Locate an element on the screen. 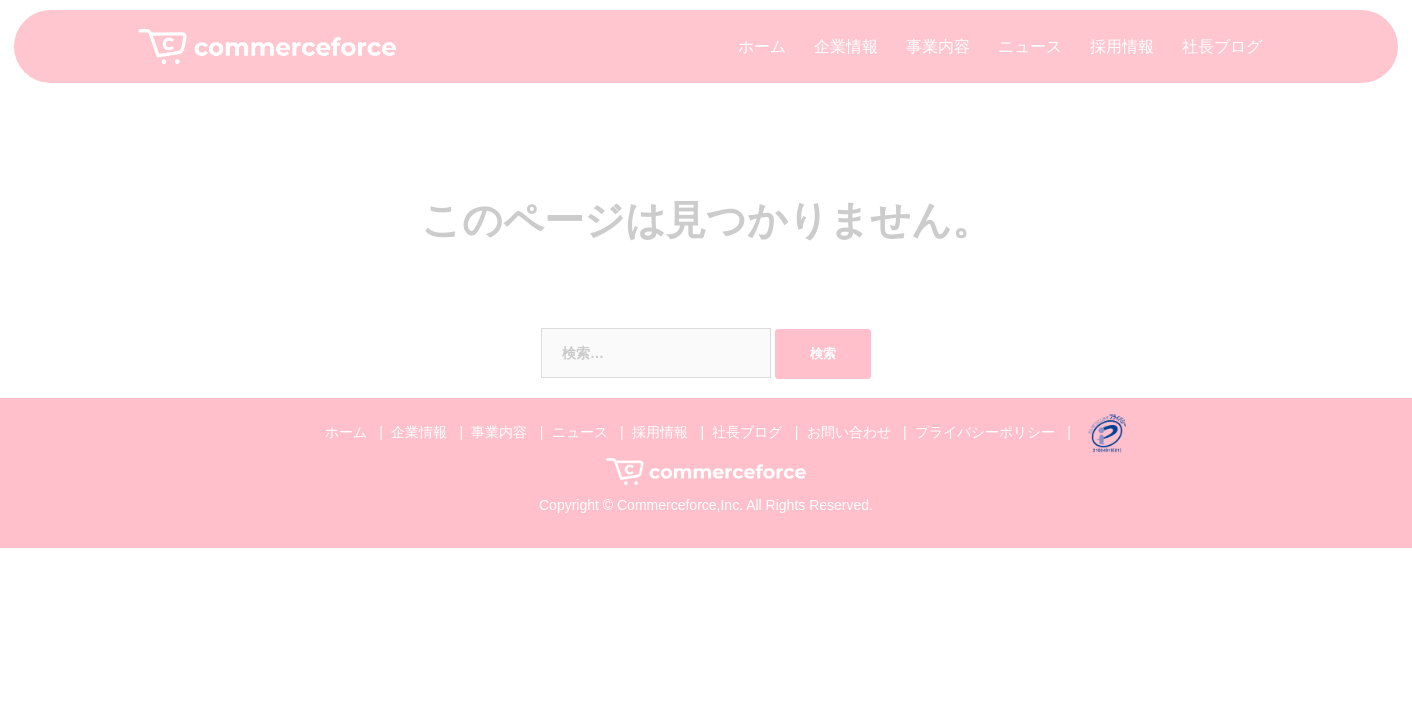  プライバシーポリシー is located at coordinates (985, 432).